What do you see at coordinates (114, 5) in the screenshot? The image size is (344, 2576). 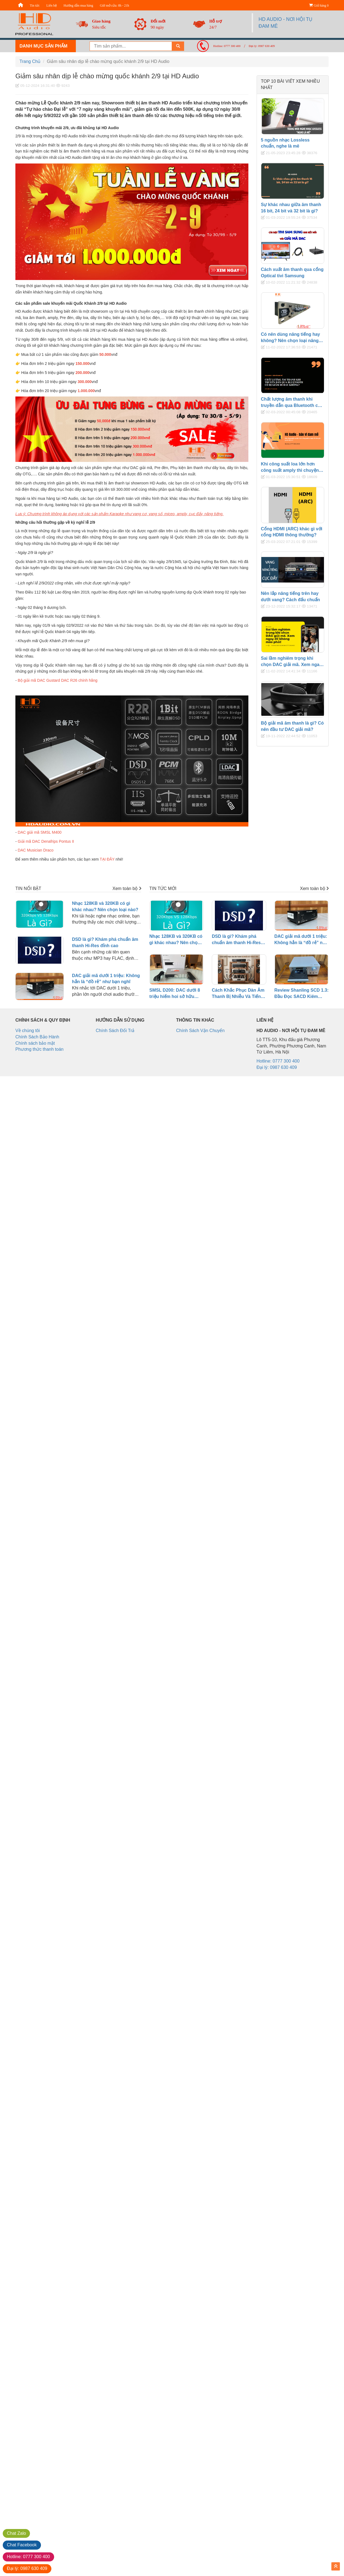 I see `Giờ mở cửa: 8h - 21h` at bounding box center [114, 5].